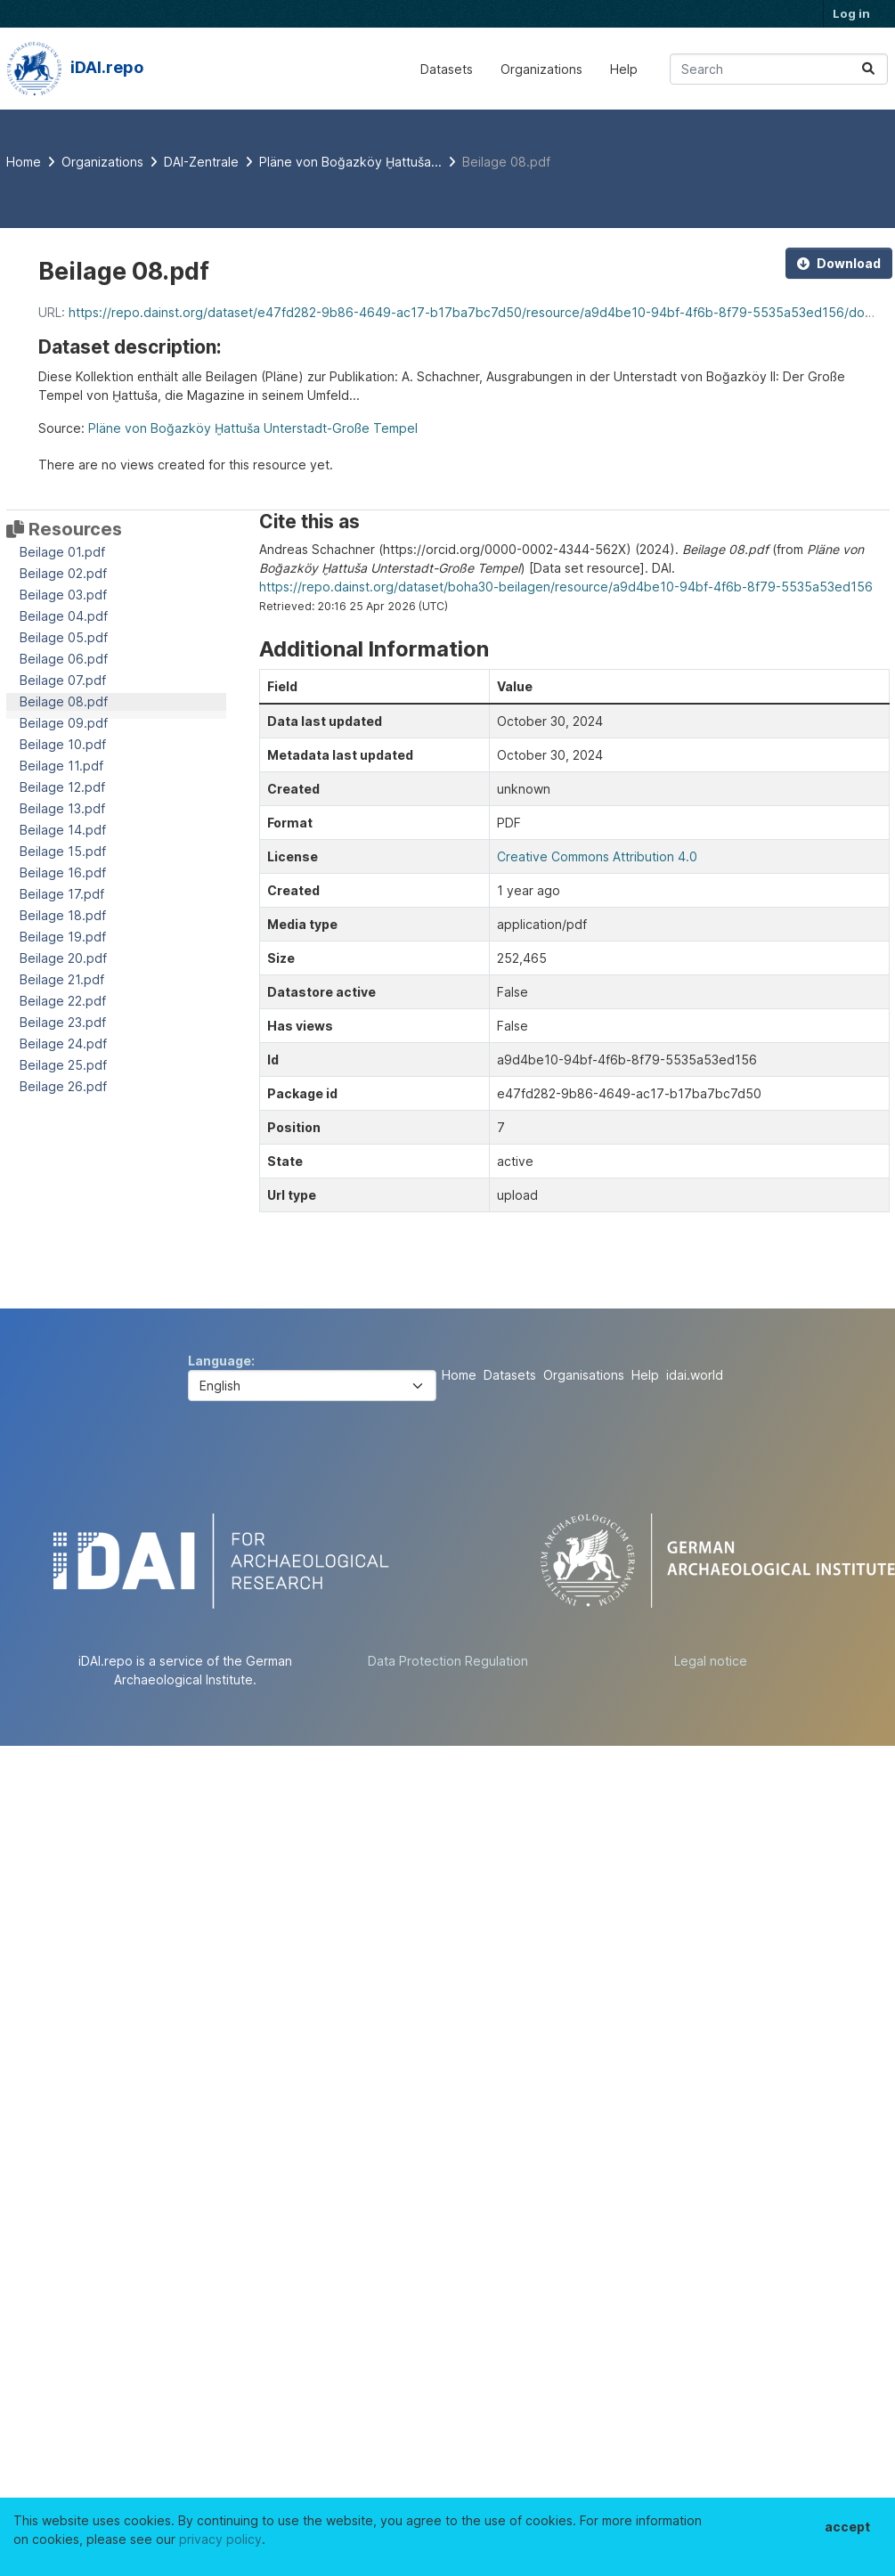  What do you see at coordinates (839, 263) in the screenshot?
I see `Download` at bounding box center [839, 263].